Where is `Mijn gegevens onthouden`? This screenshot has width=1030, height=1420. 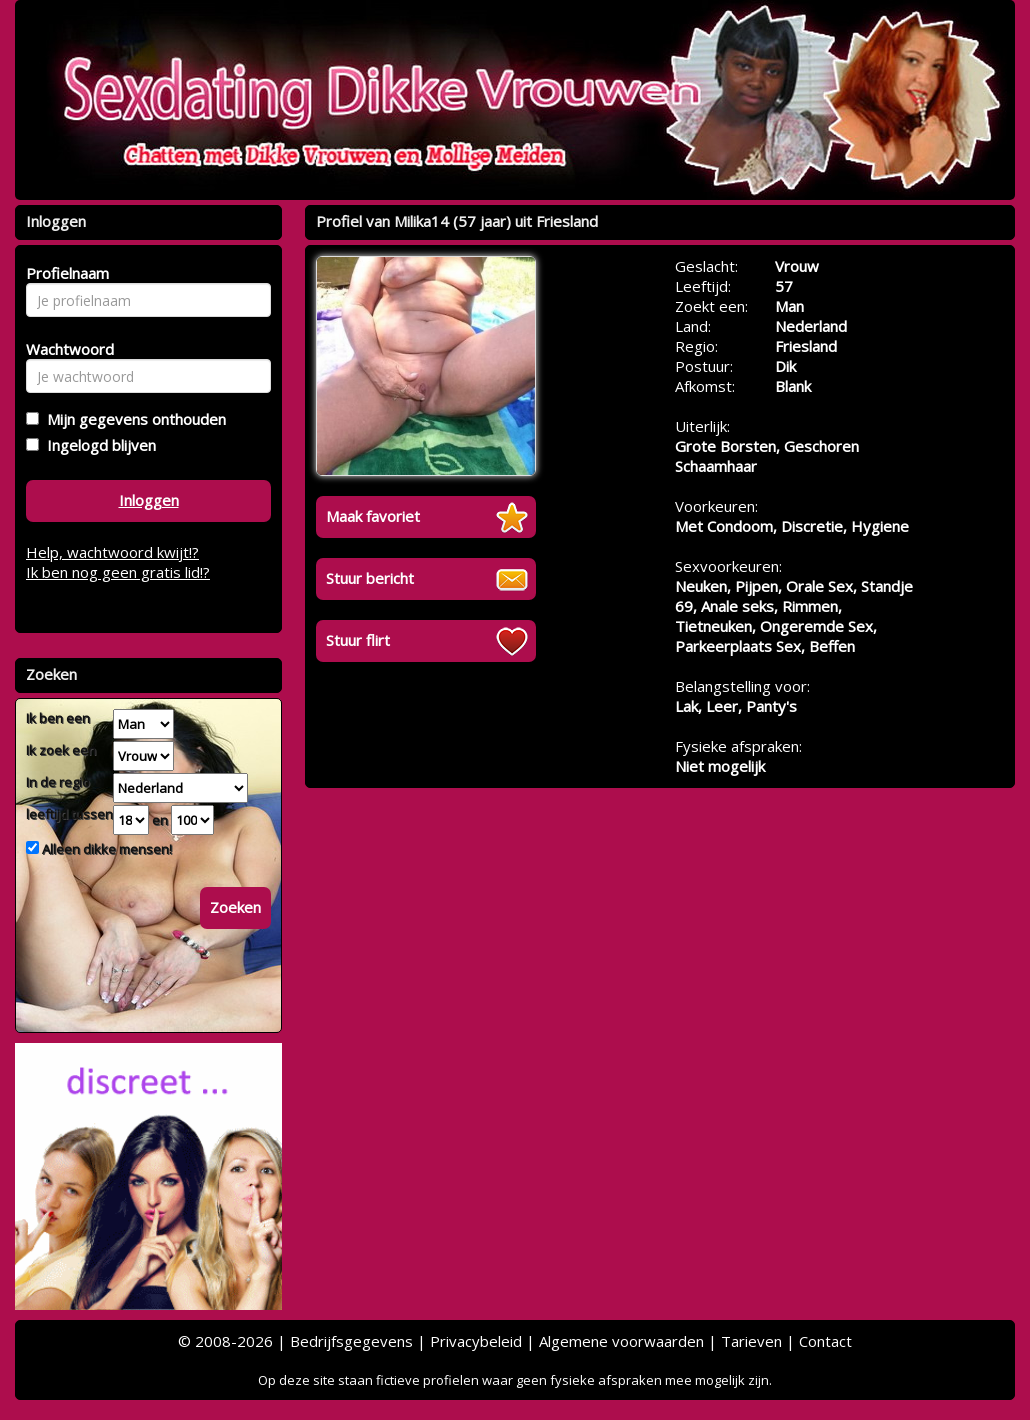 Mijn gegevens onthouden is located at coordinates (132, 419).